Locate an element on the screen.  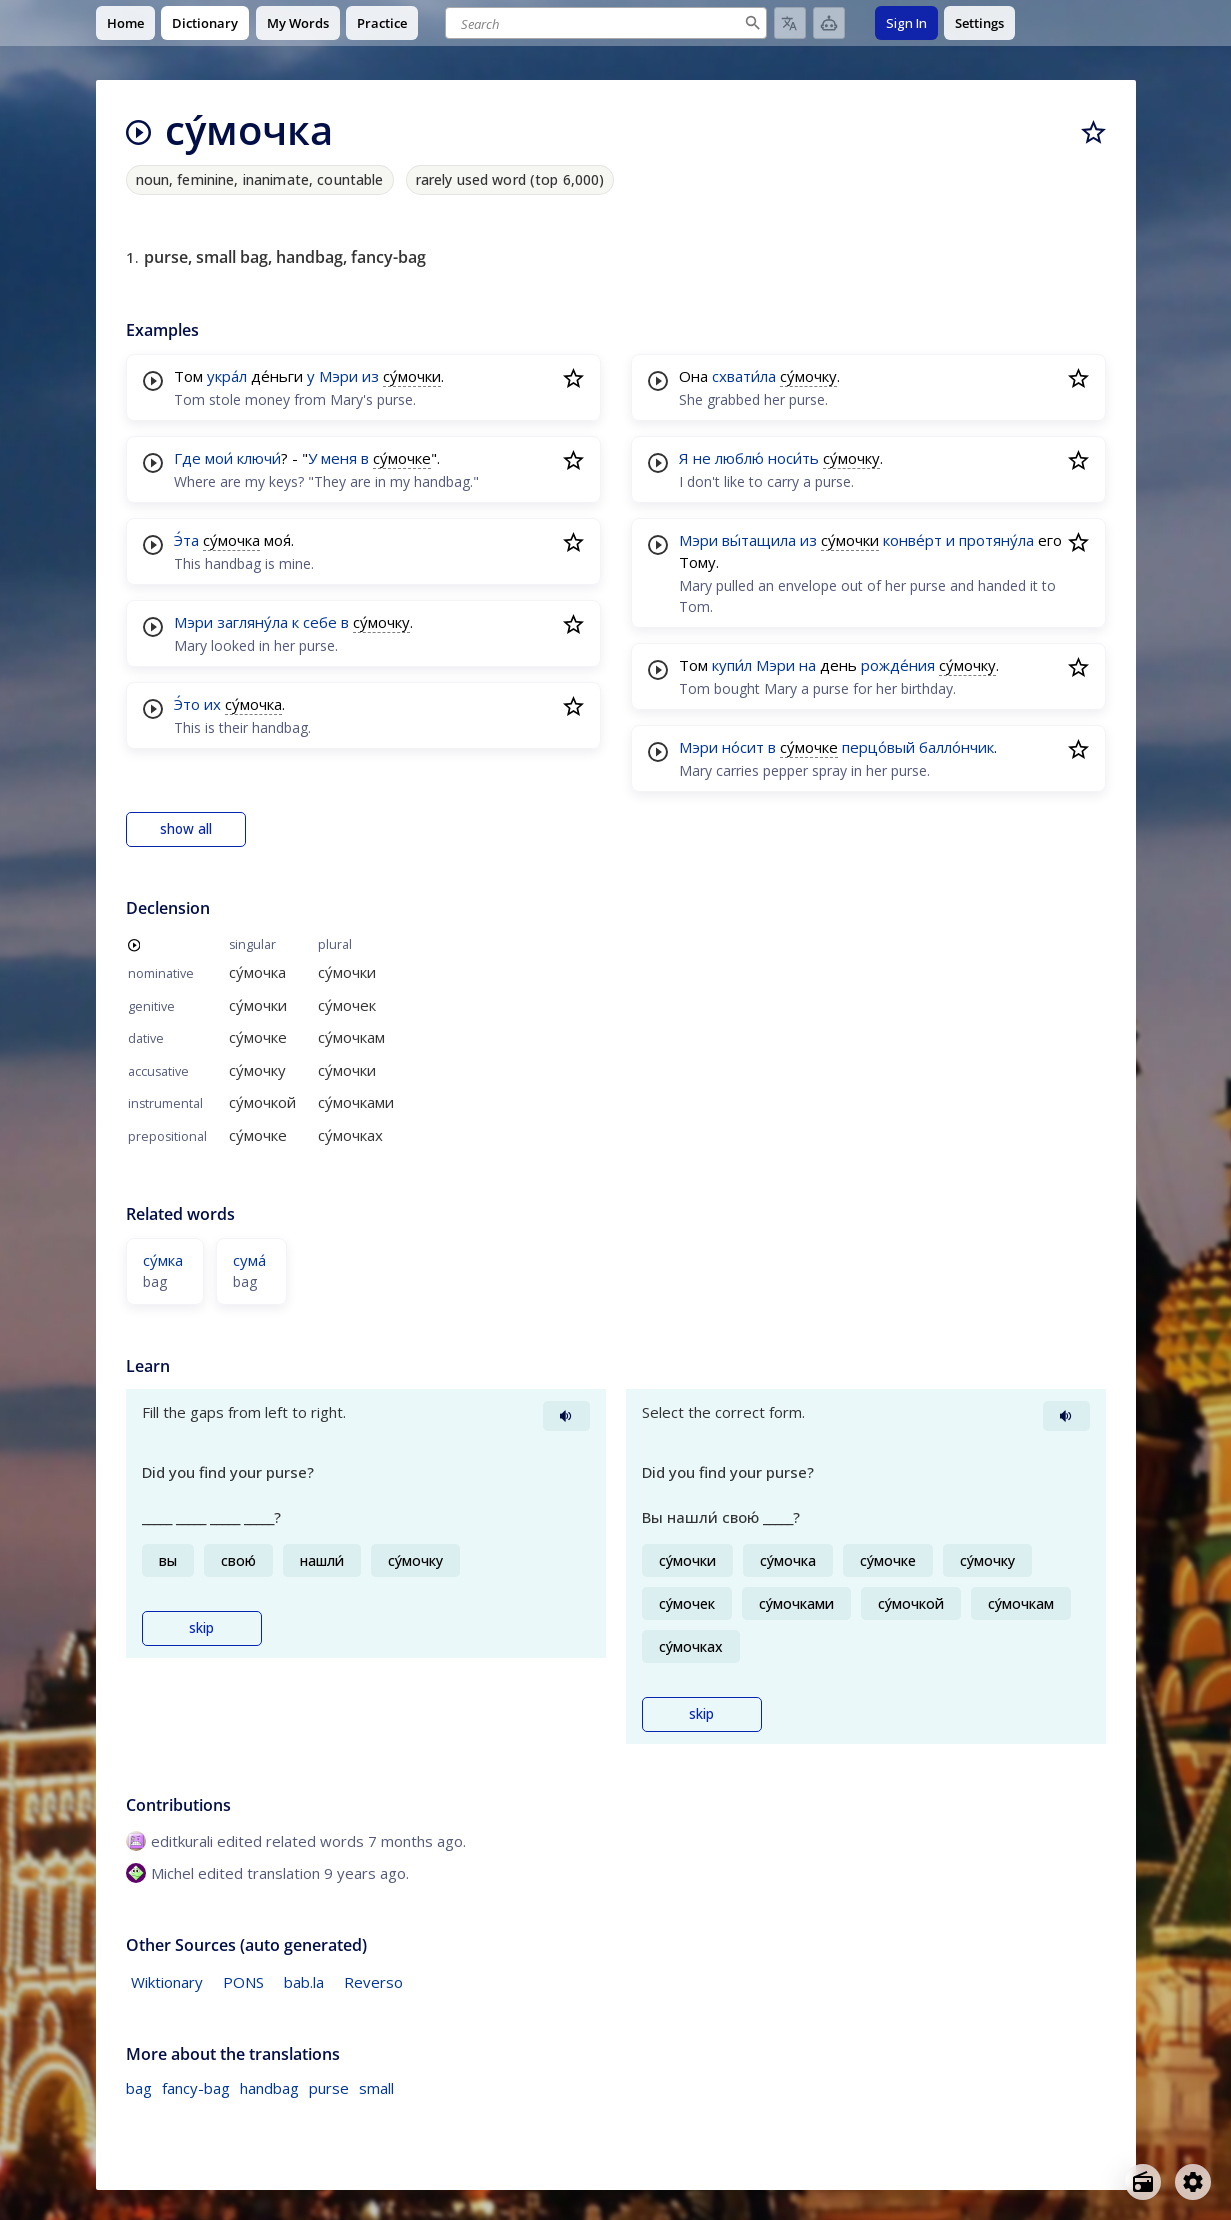
Мэри is located at coordinates (338, 376).